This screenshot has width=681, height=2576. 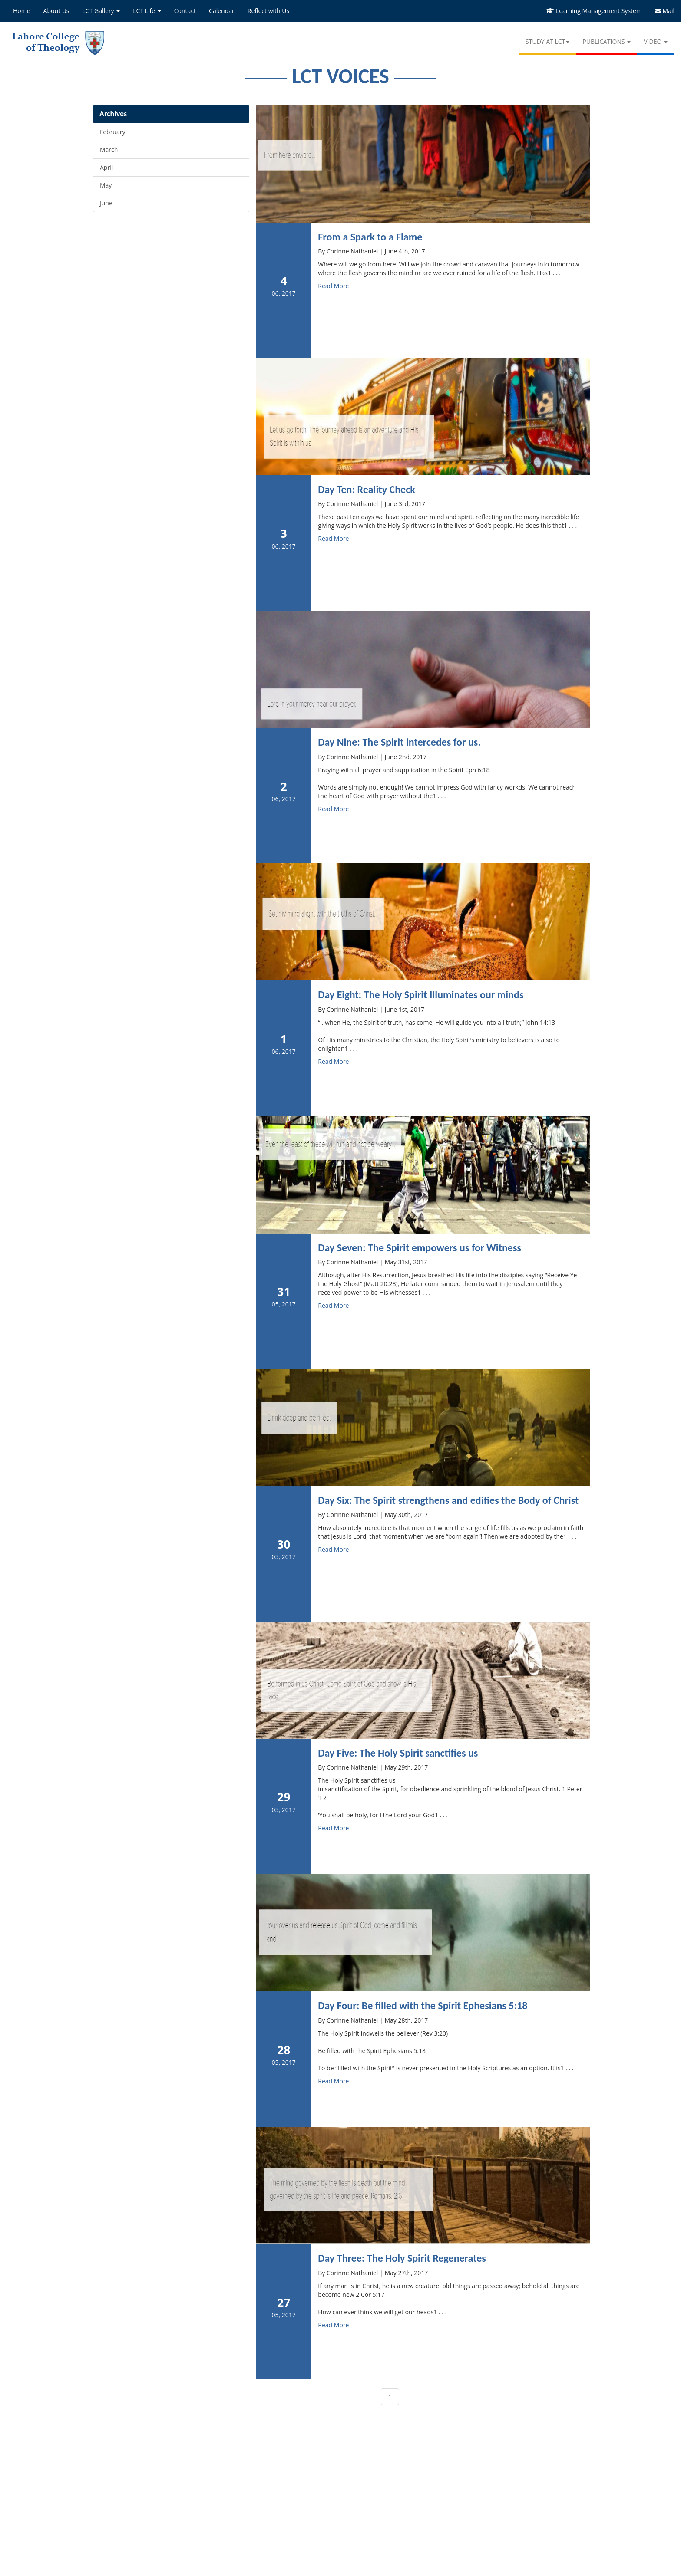 I want to click on Contact, so click(x=185, y=11).